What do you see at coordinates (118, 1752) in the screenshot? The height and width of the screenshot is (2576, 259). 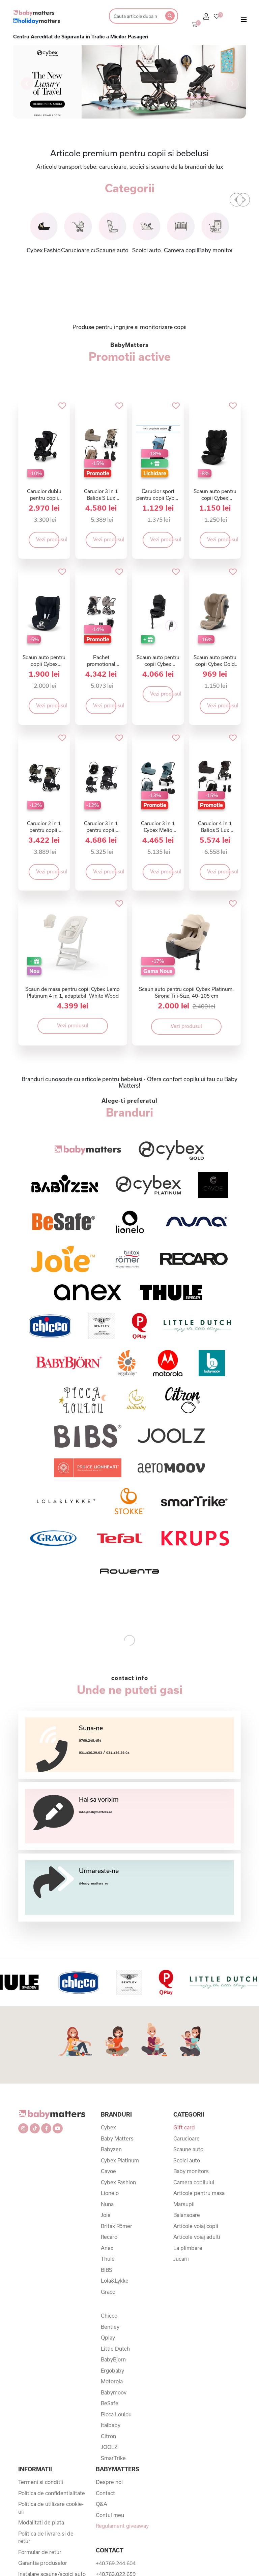 I see `031.436.29.04` at bounding box center [118, 1752].